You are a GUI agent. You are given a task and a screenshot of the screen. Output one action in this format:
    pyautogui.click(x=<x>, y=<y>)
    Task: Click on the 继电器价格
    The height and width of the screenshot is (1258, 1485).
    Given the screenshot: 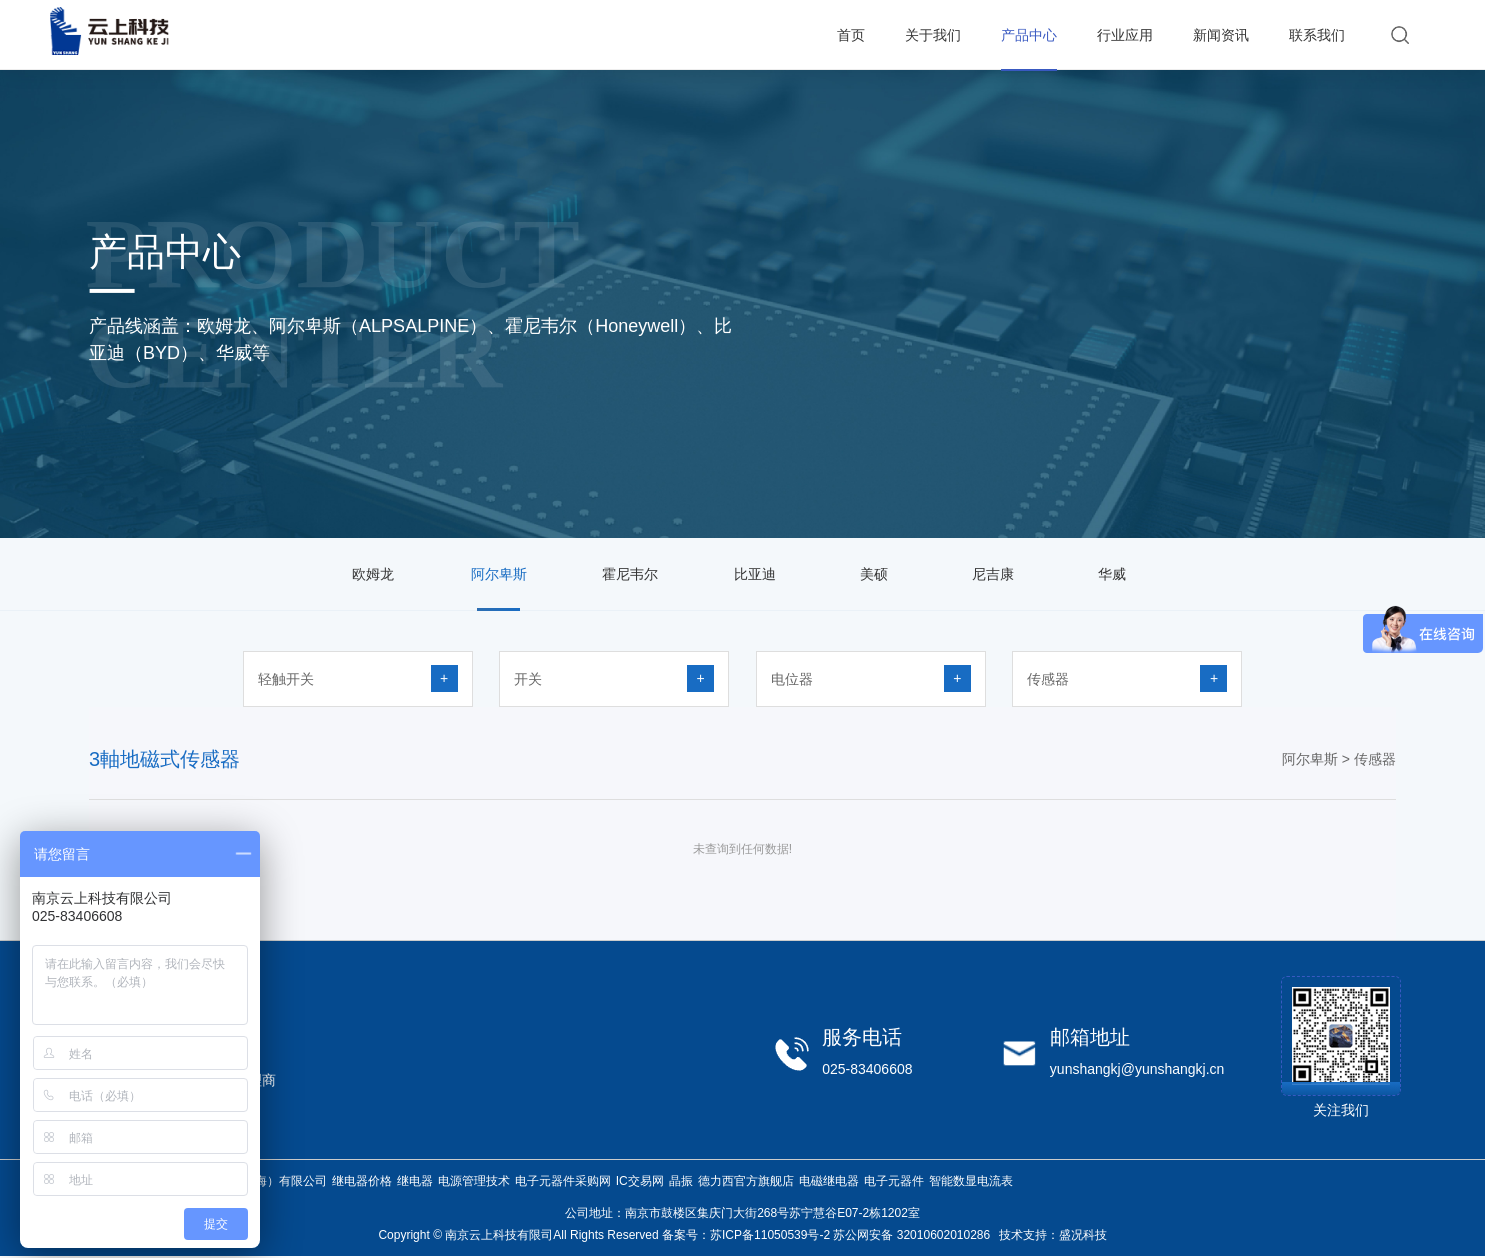 What is the action you would take?
    pyautogui.click(x=362, y=1181)
    